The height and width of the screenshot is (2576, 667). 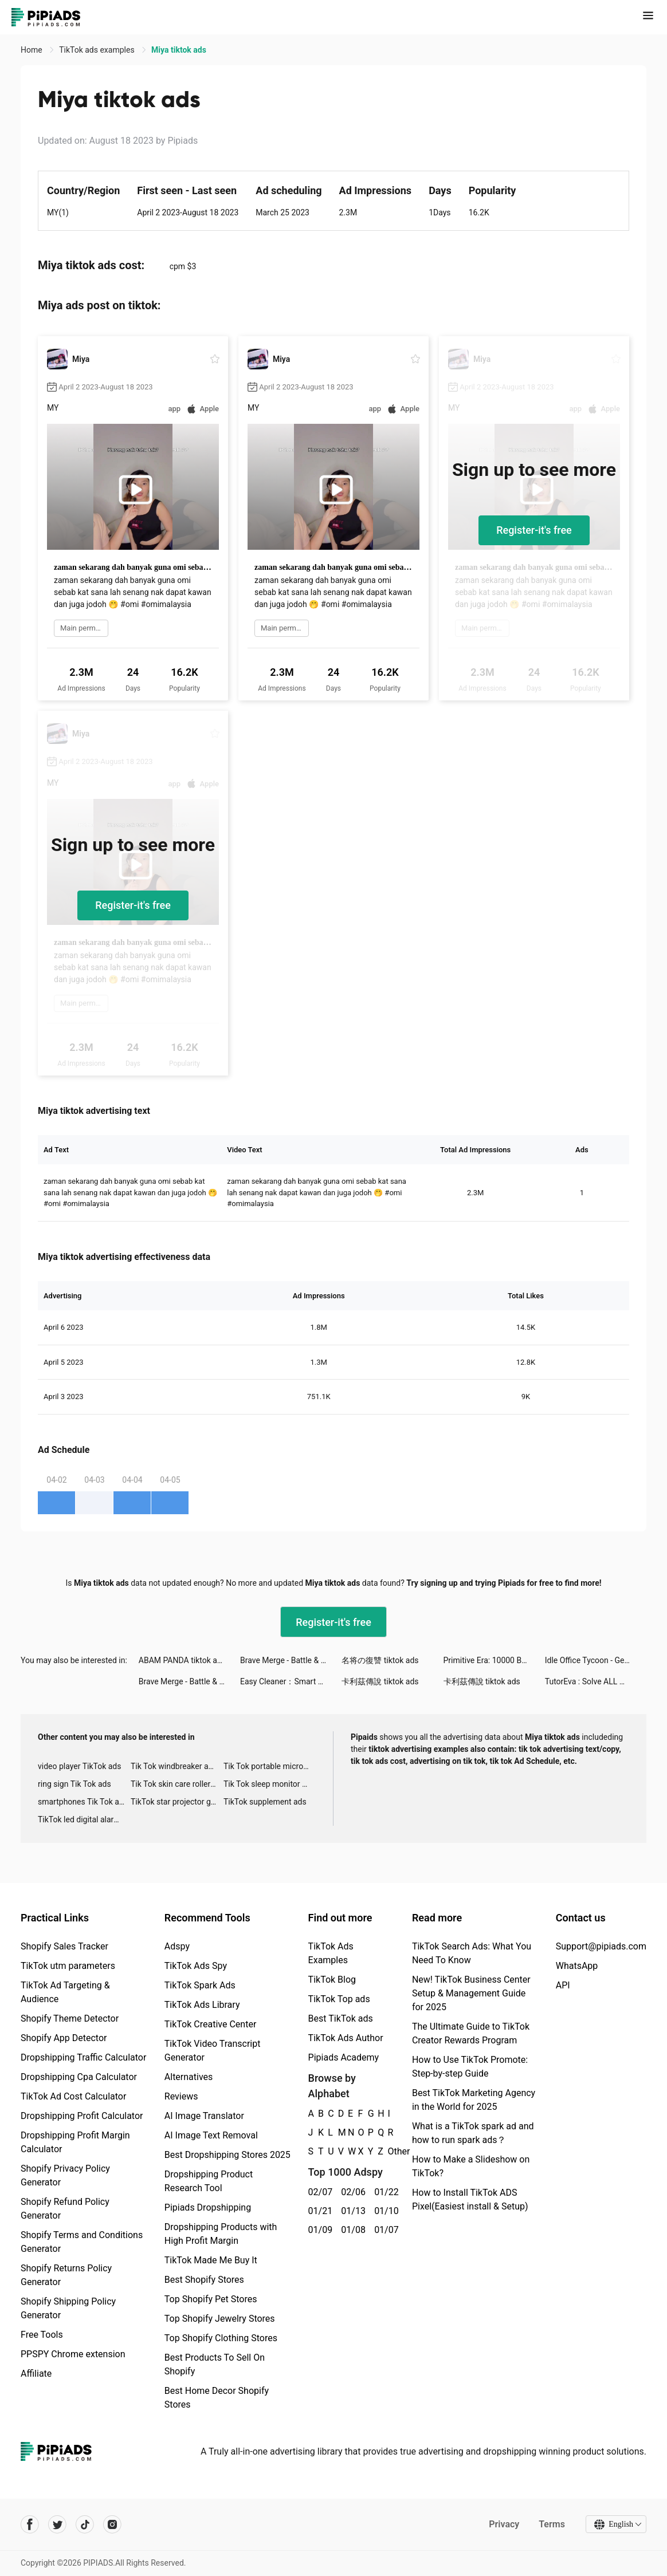 What do you see at coordinates (212, 2050) in the screenshot?
I see `TikTok Video Transcript Generator` at bounding box center [212, 2050].